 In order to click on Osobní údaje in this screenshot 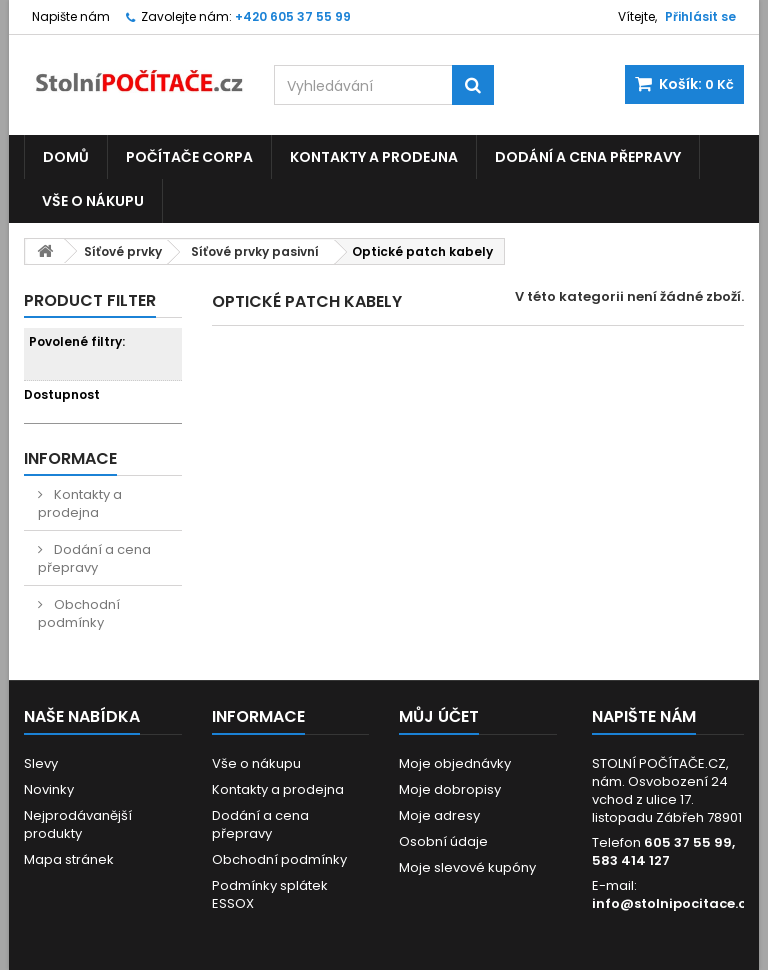, I will do `click(443, 841)`.